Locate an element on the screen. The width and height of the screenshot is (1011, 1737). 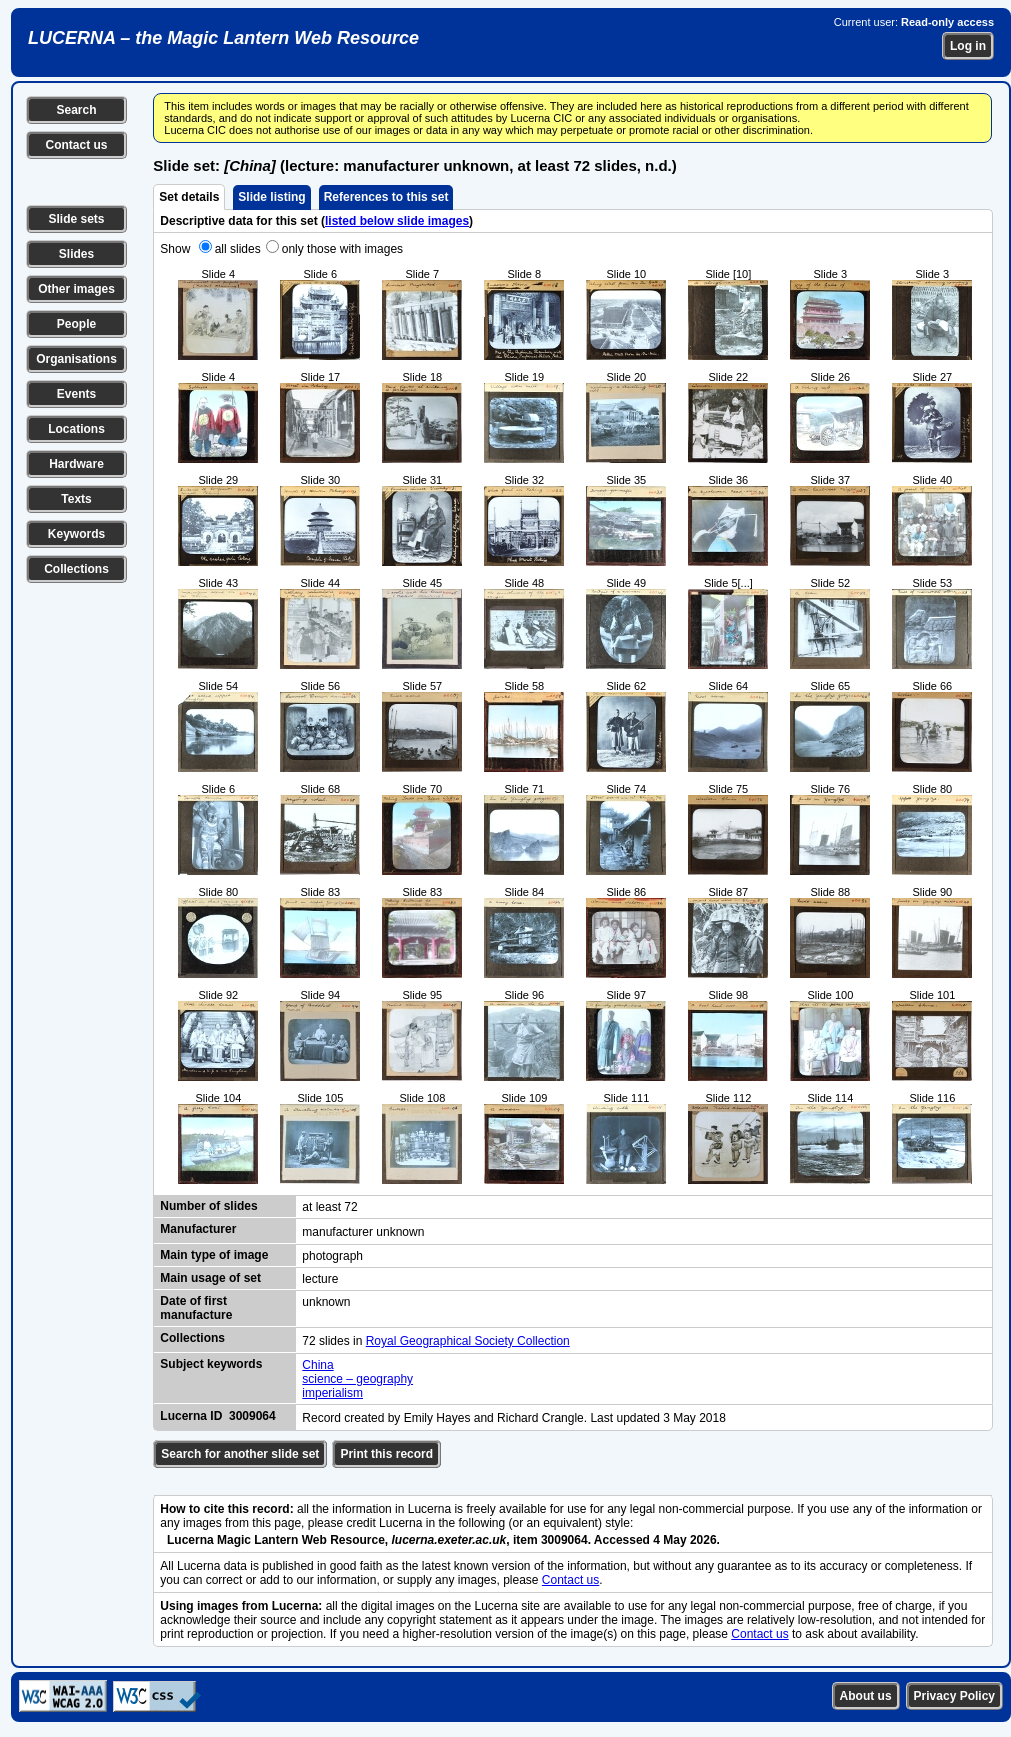
Main type of image is located at coordinates (214, 1255).